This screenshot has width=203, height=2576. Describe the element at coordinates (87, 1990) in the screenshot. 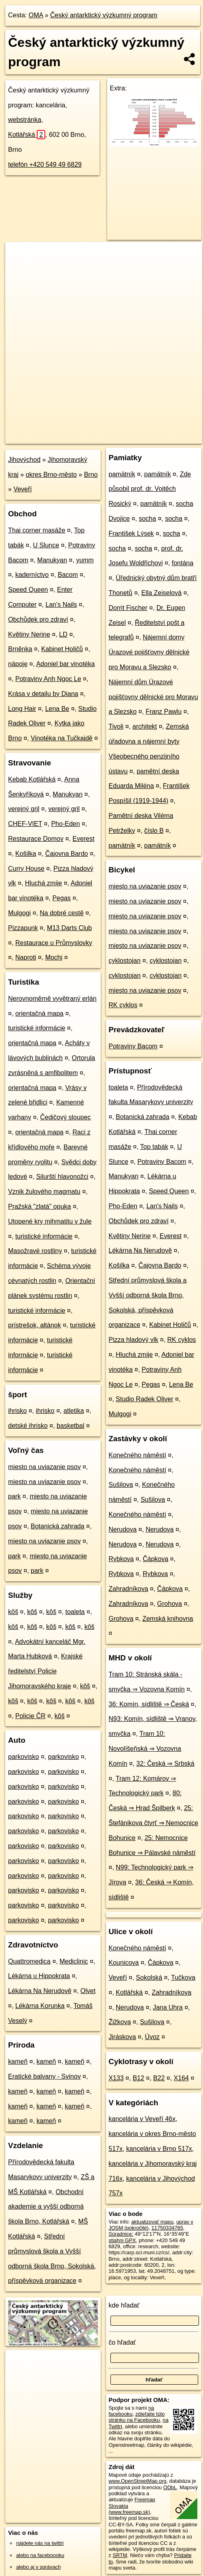

I see `Olvet` at that location.